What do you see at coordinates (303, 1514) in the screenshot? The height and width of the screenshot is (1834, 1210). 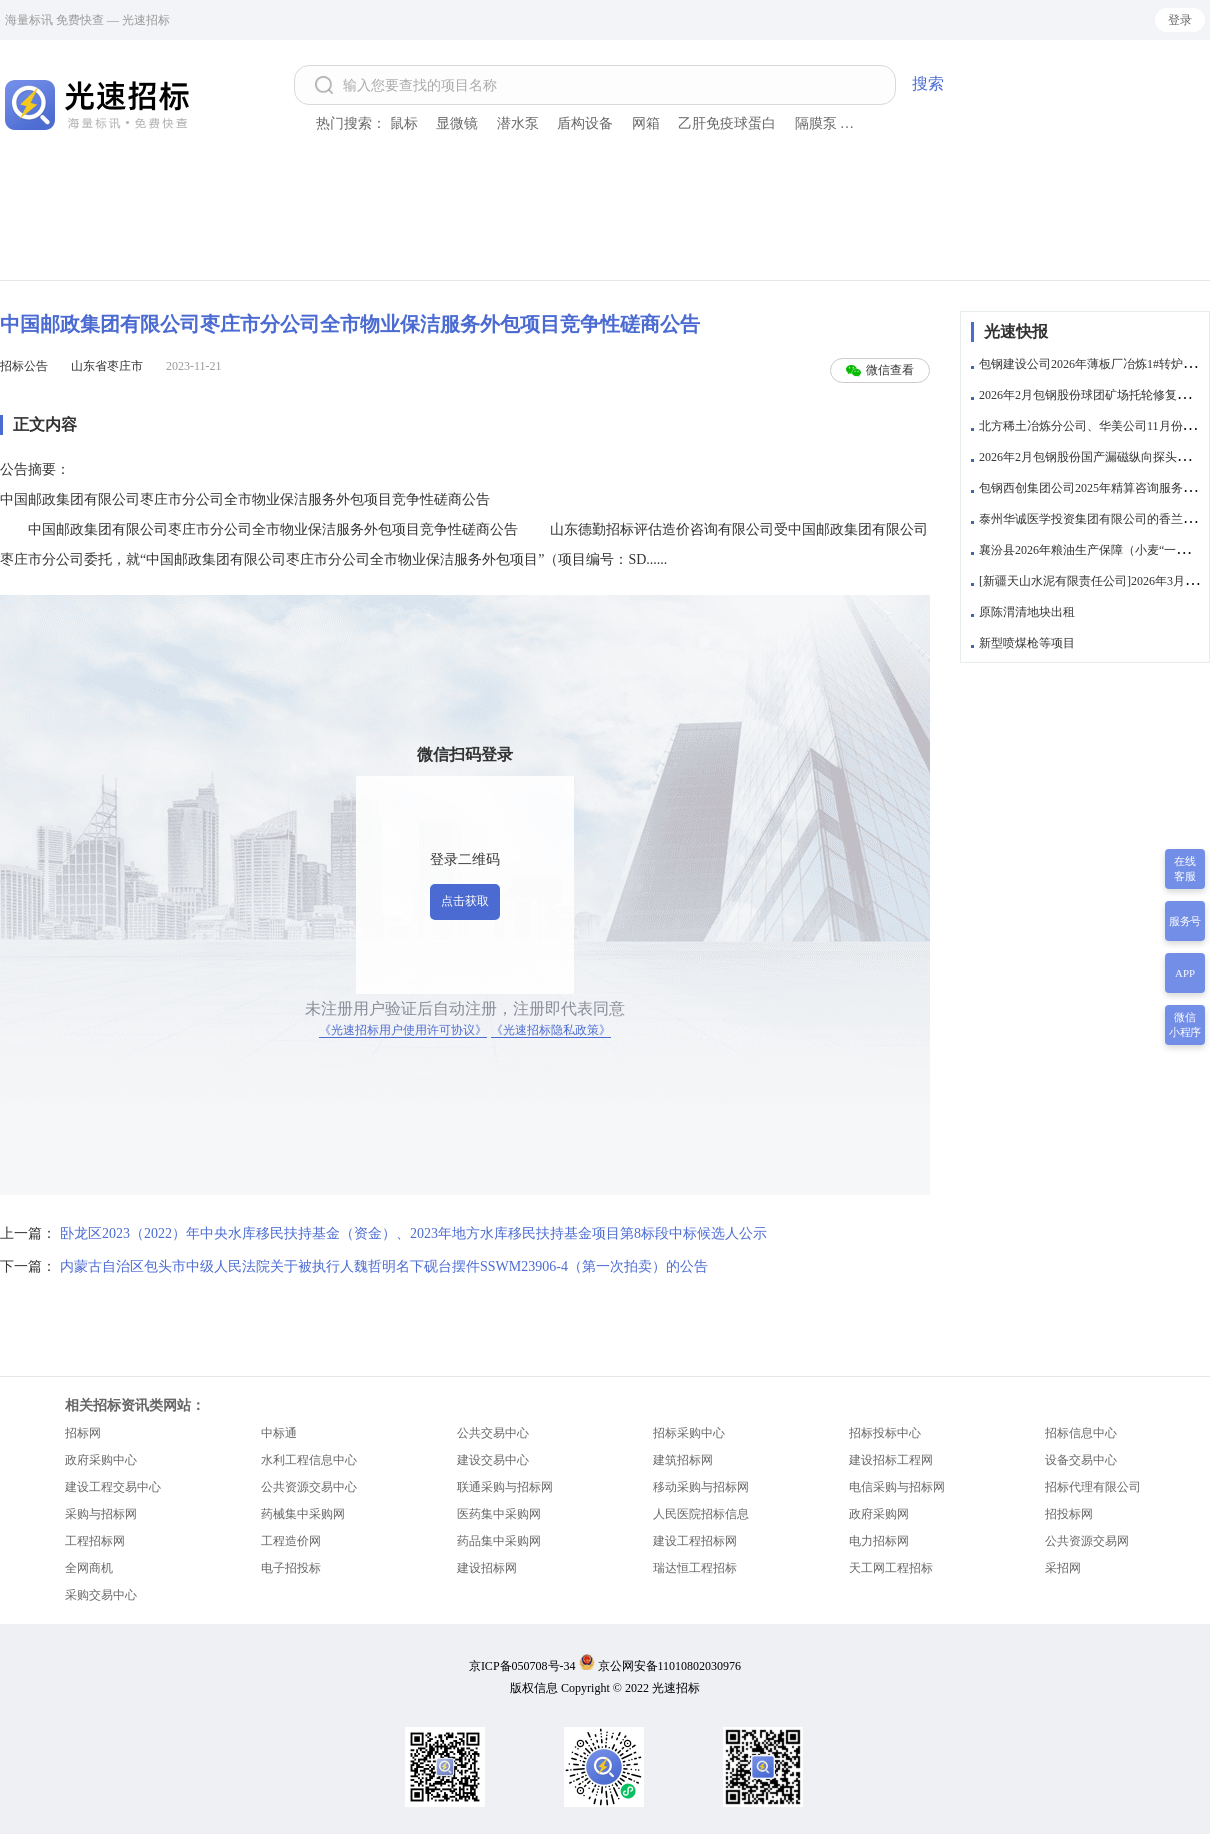 I see `药械集中采购网` at bounding box center [303, 1514].